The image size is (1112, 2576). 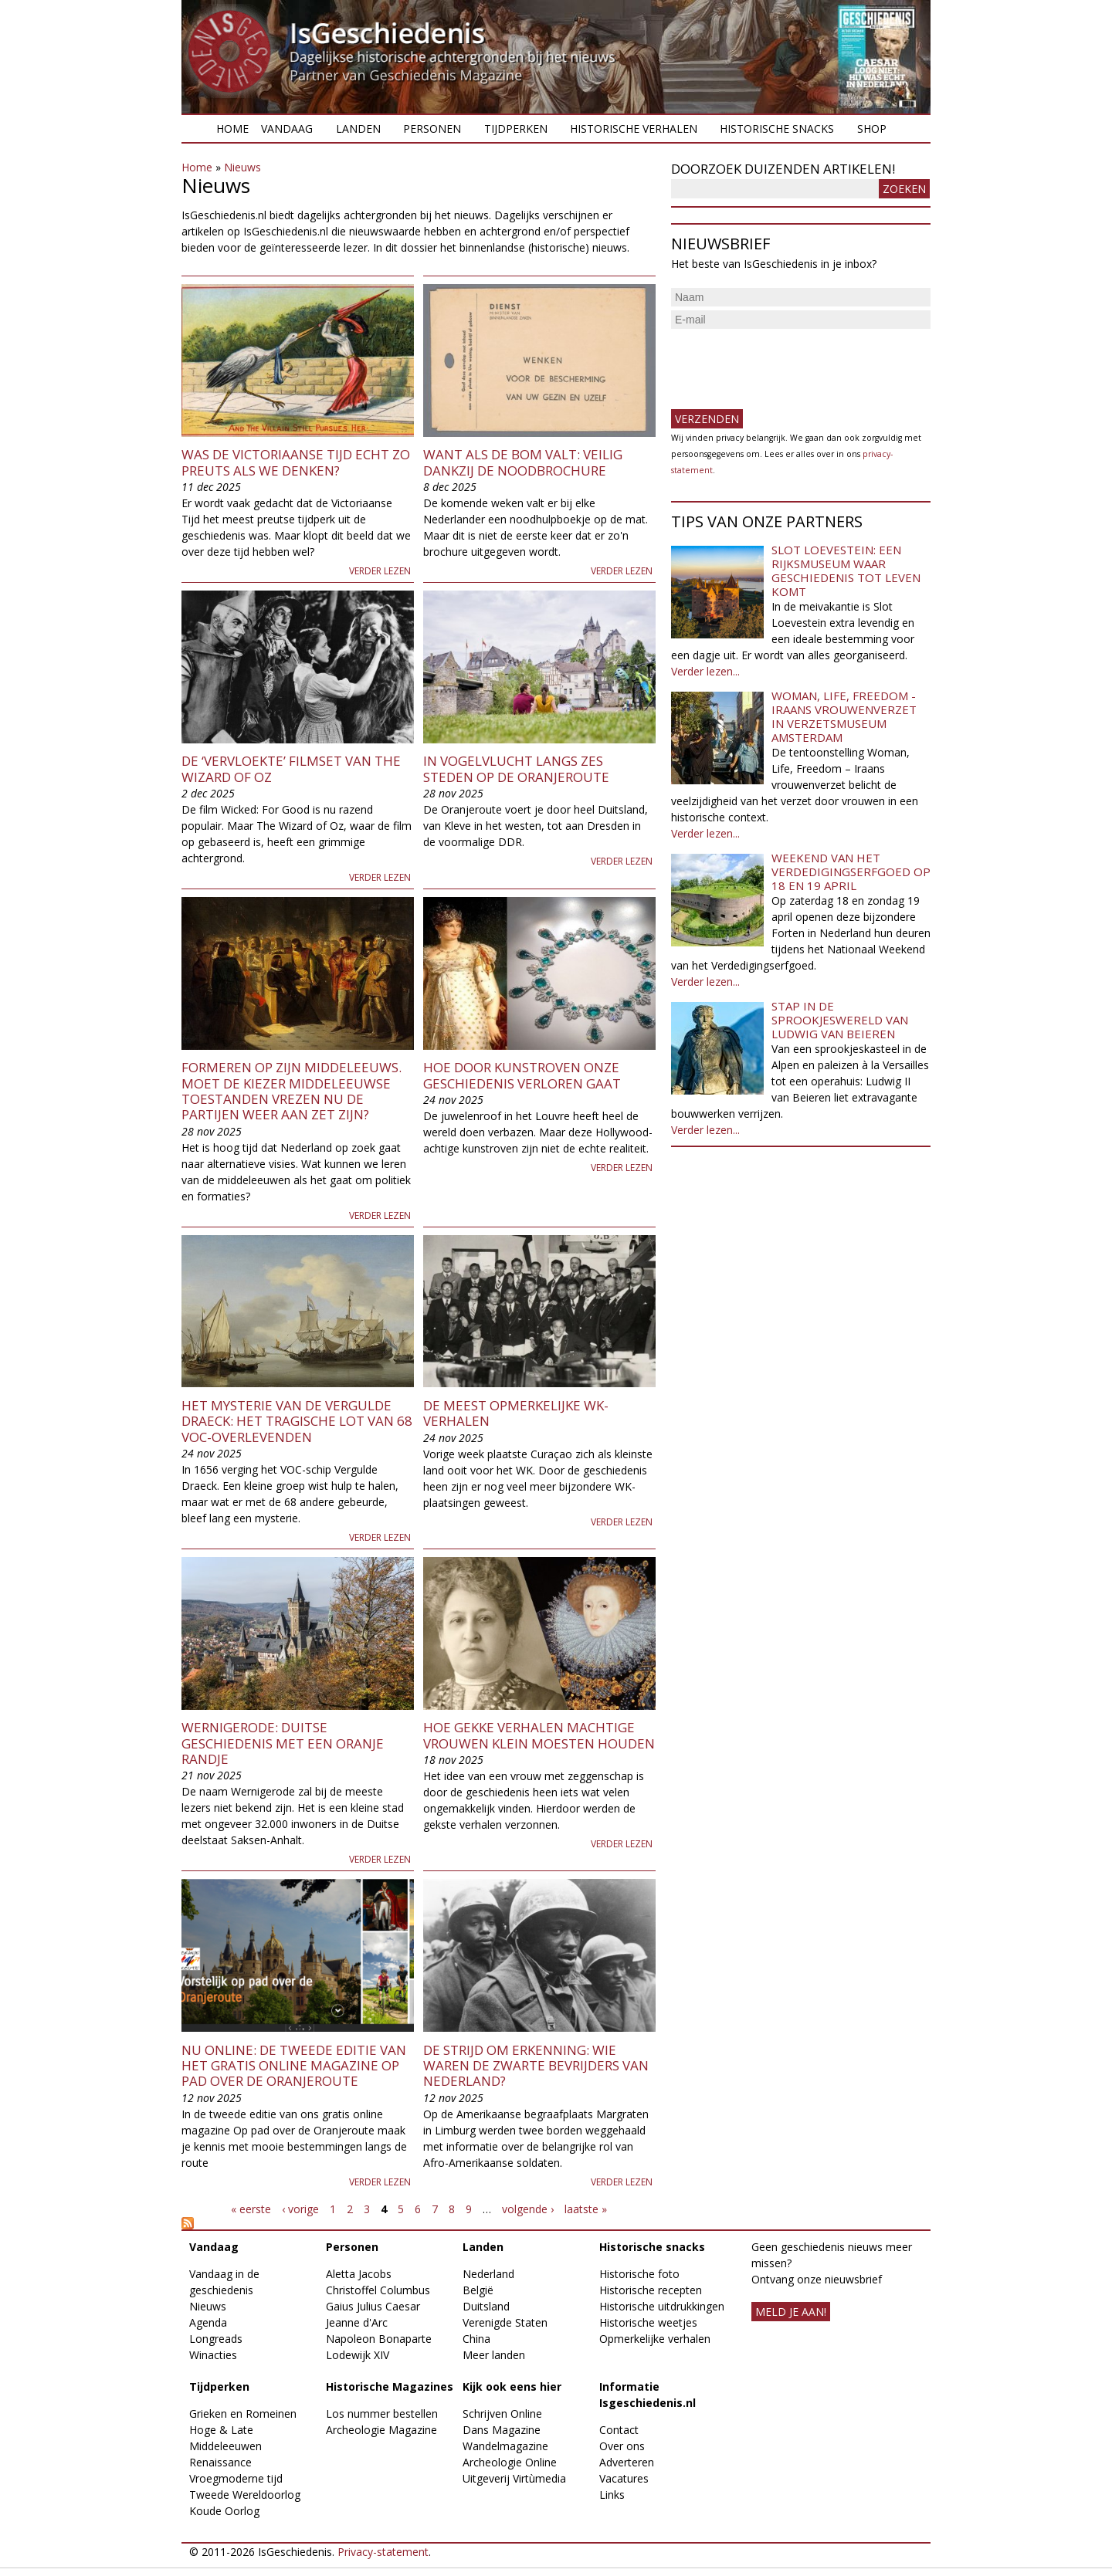 I want to click on Historische verhalen, so click(x=633, y=128).